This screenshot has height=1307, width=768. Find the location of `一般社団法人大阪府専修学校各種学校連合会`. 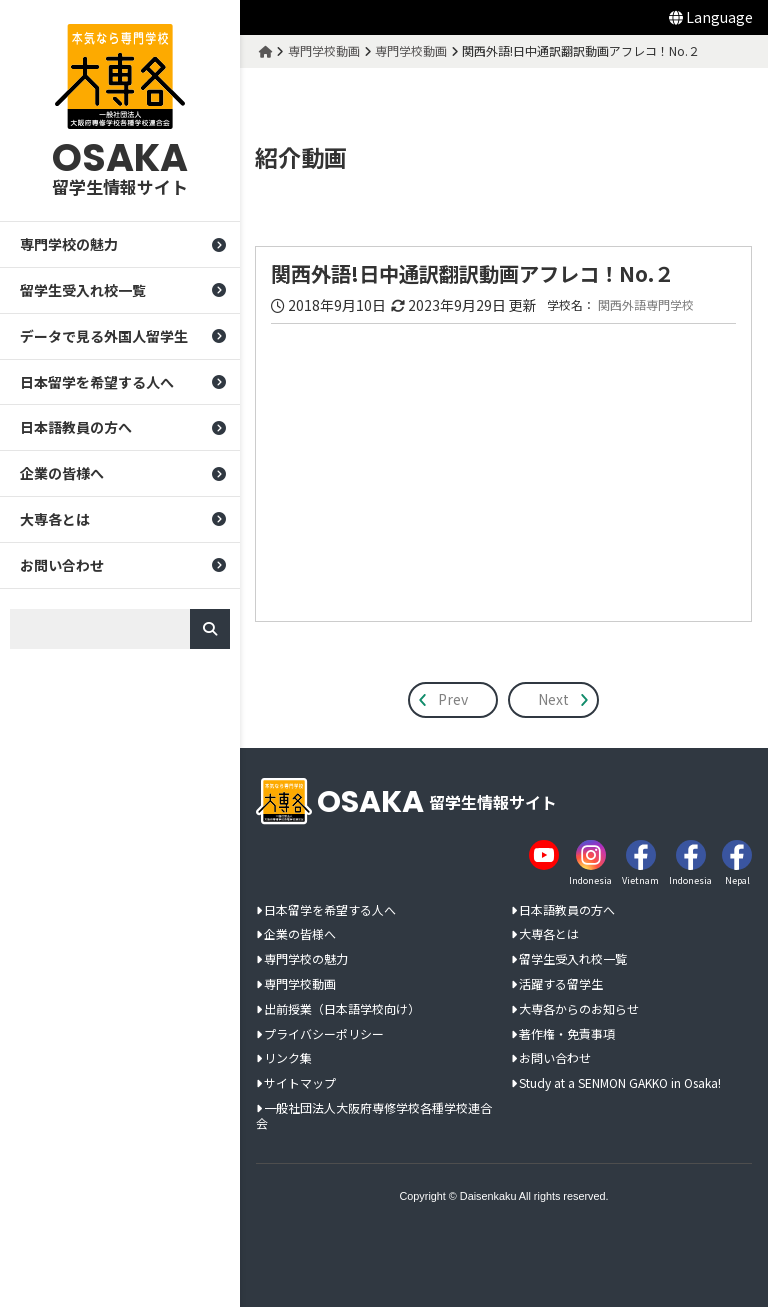

一般社団法人大阪府専修学校各種学校連合会 is located at coordinates (374, 1115).